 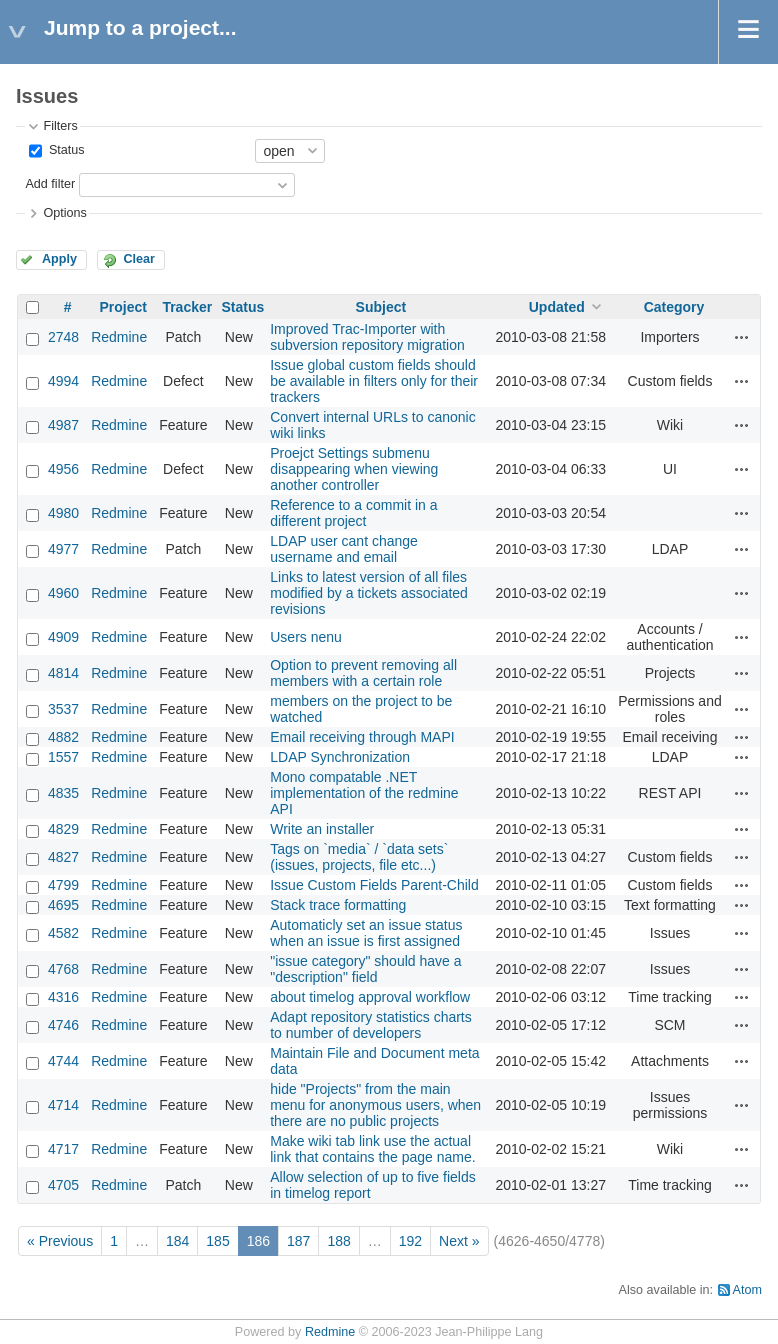 I want to click on Issue Custom Fields Parent-Child, so click(x=374, y=885).